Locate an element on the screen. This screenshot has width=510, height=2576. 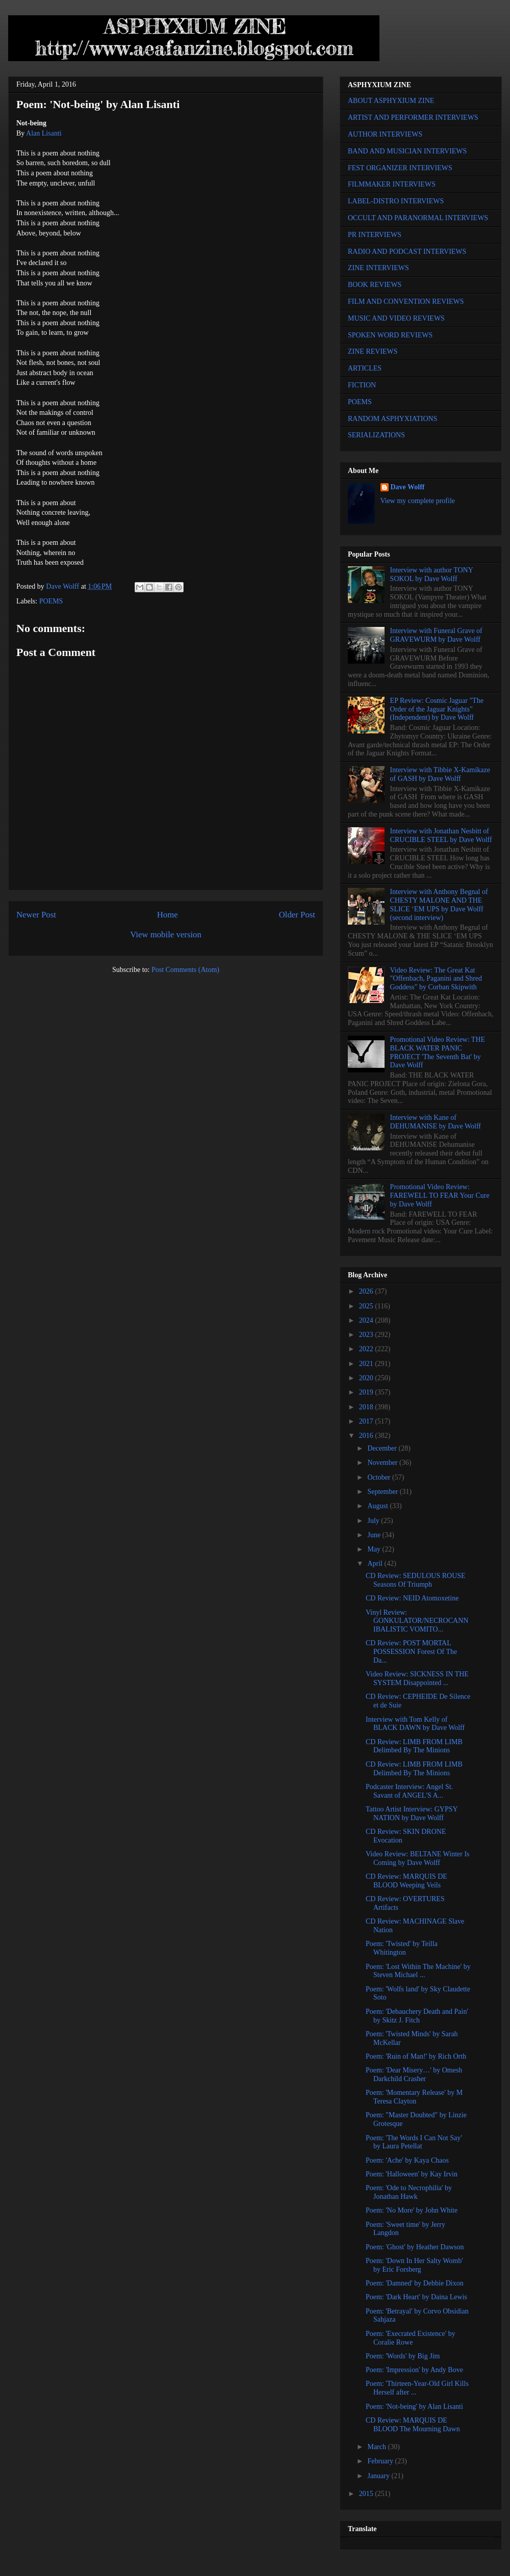
Poem: 'Execrated Existence' by Coralie Rowe is located at coordinates (410, 2338).